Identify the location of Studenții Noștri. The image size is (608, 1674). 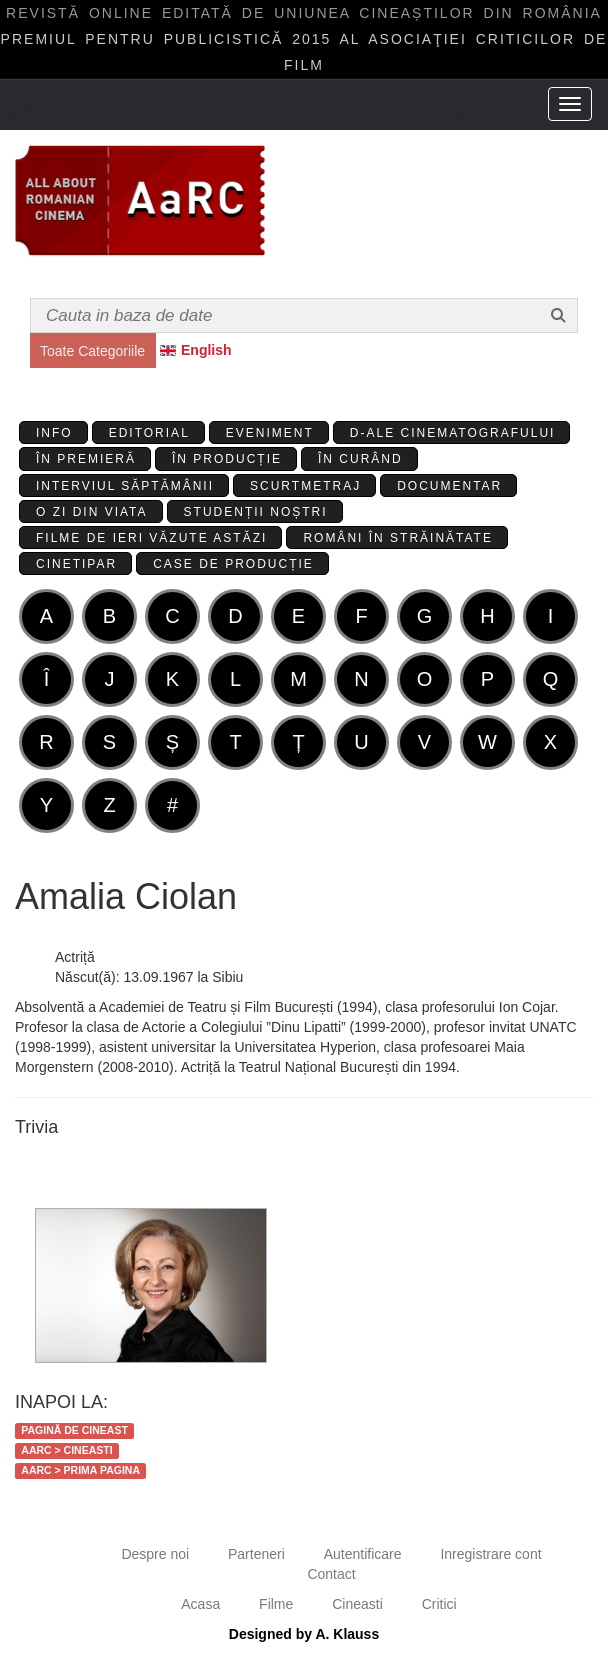
(256, 512).